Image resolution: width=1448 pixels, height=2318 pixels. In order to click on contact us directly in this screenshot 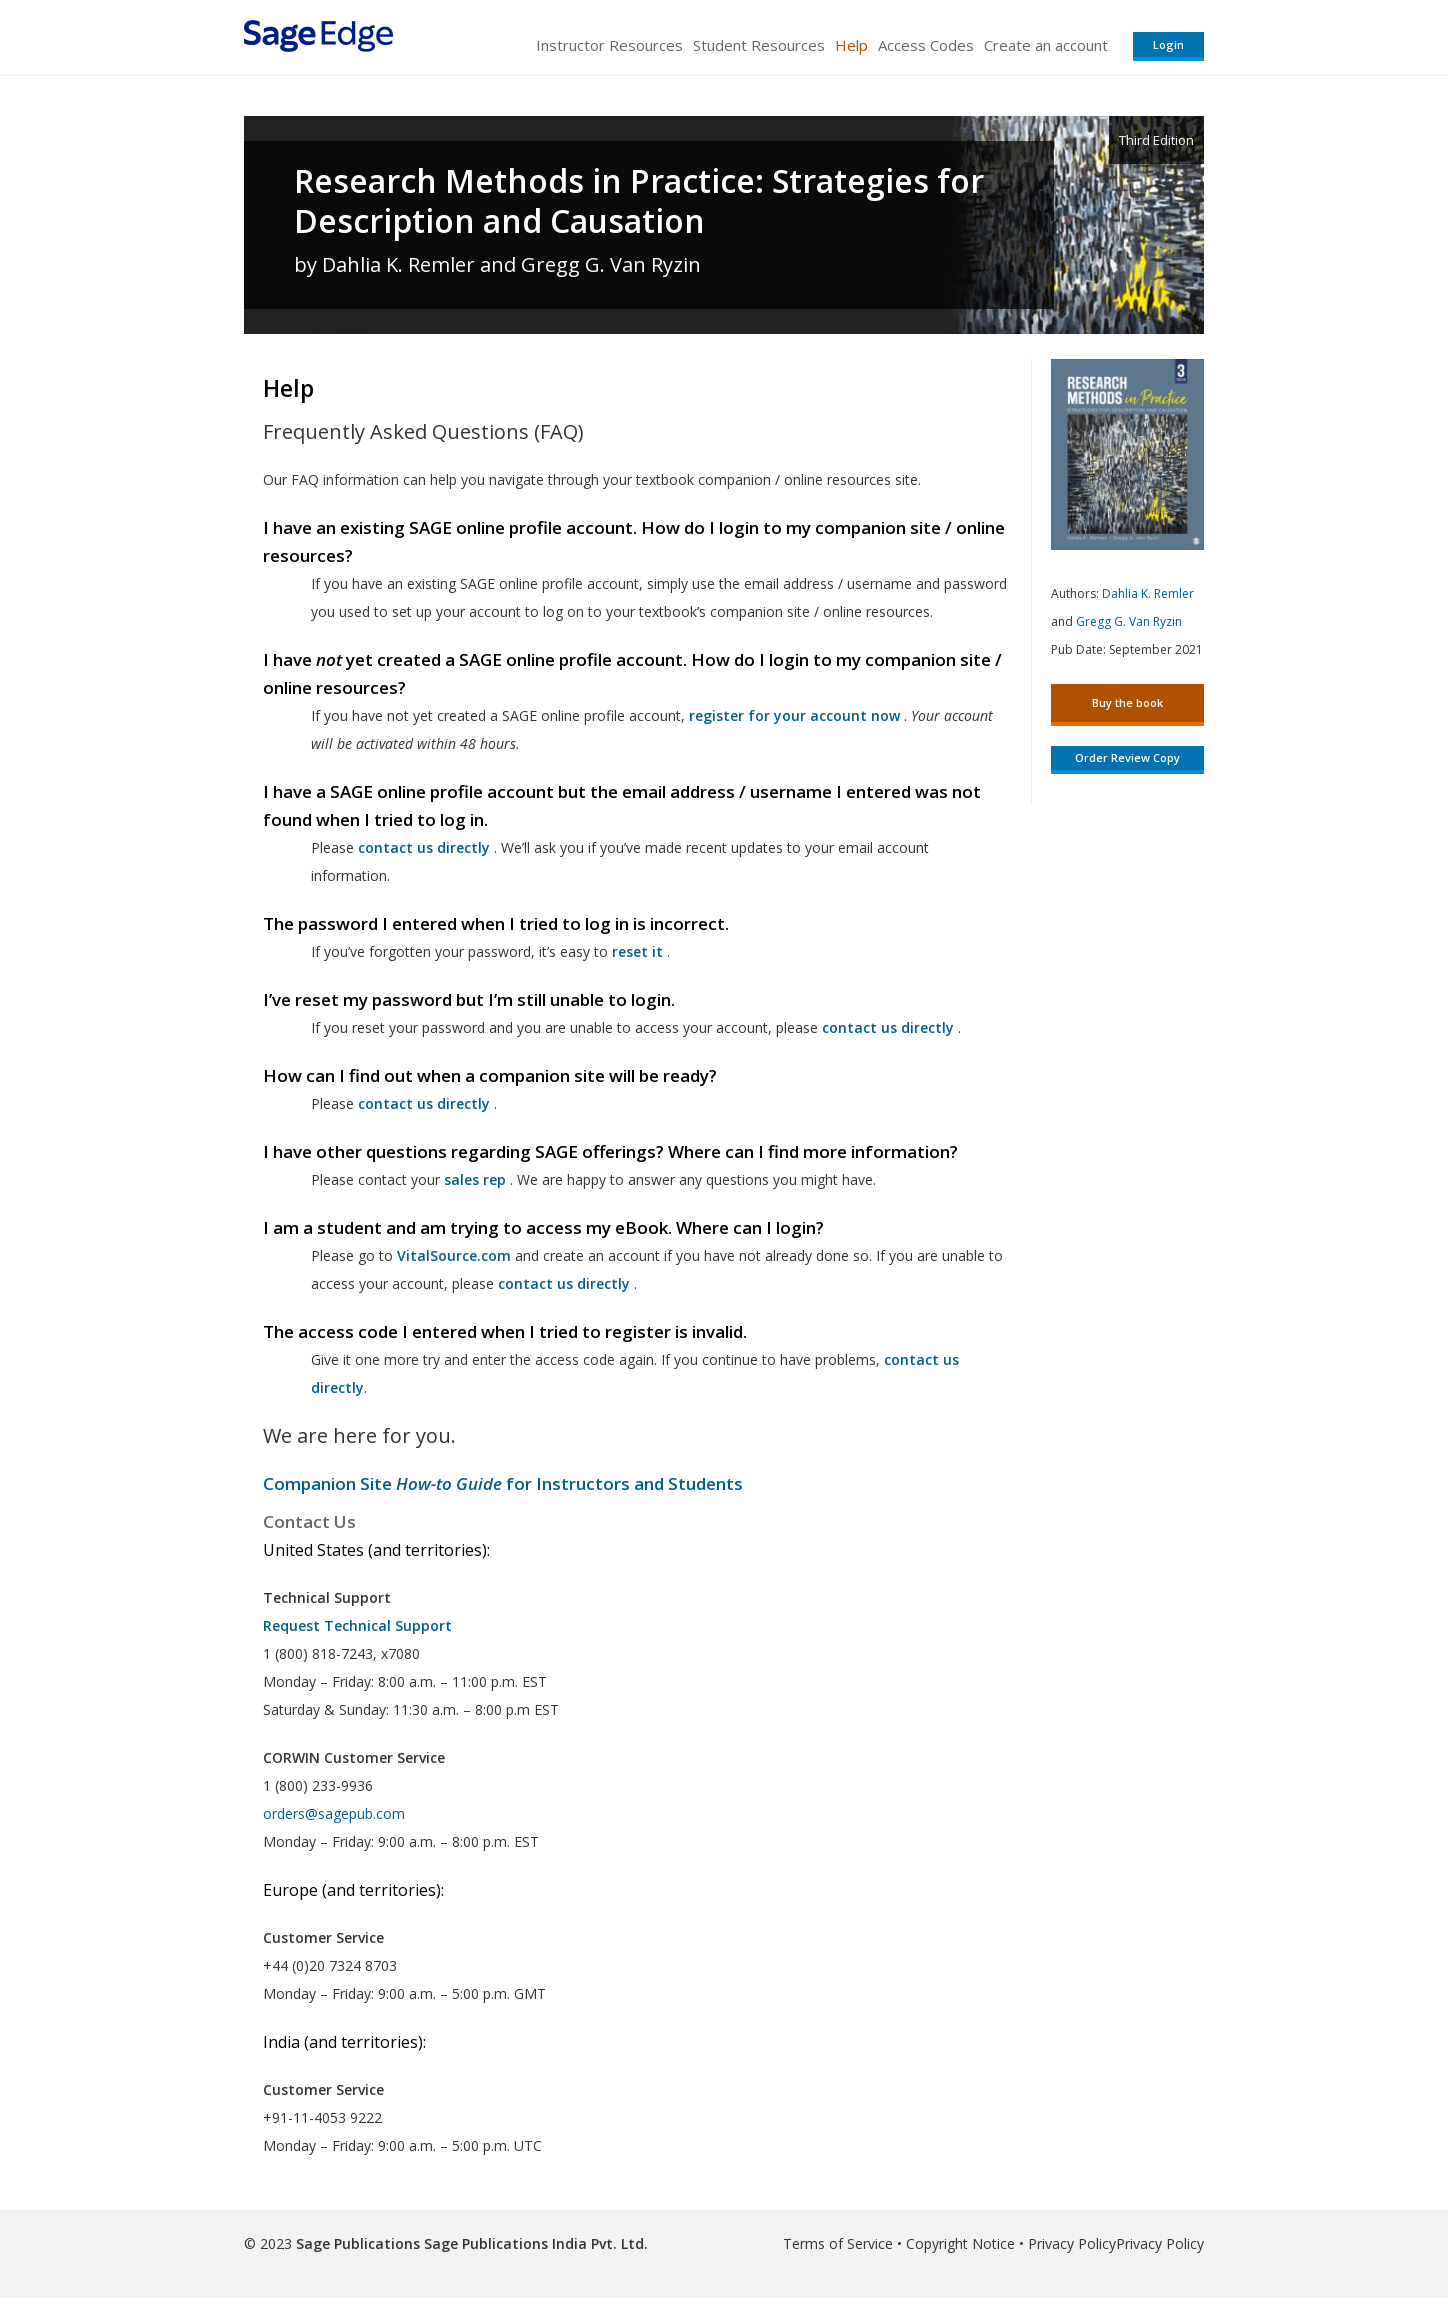, I will do `click(564, 1283)`.